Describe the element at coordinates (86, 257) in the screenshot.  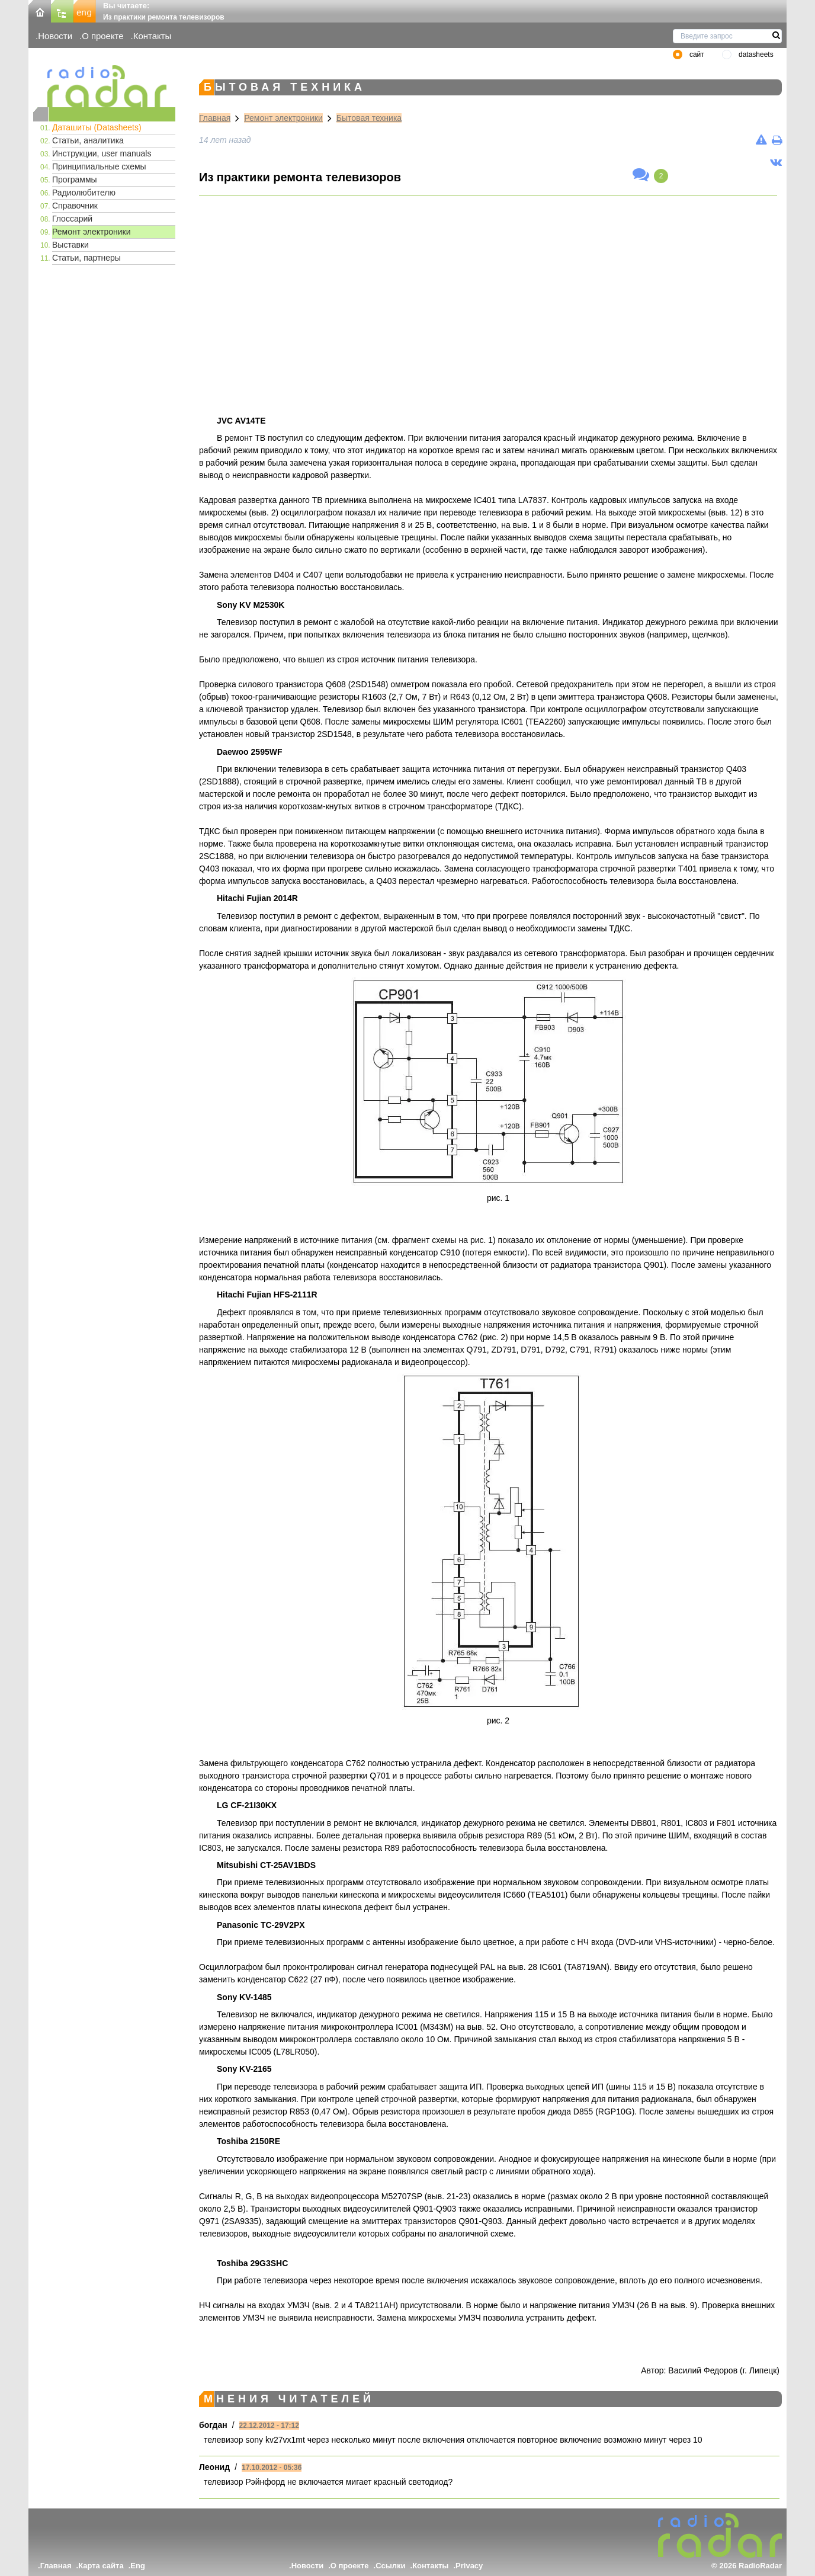
I see `Статьи, партнеры` at that location.